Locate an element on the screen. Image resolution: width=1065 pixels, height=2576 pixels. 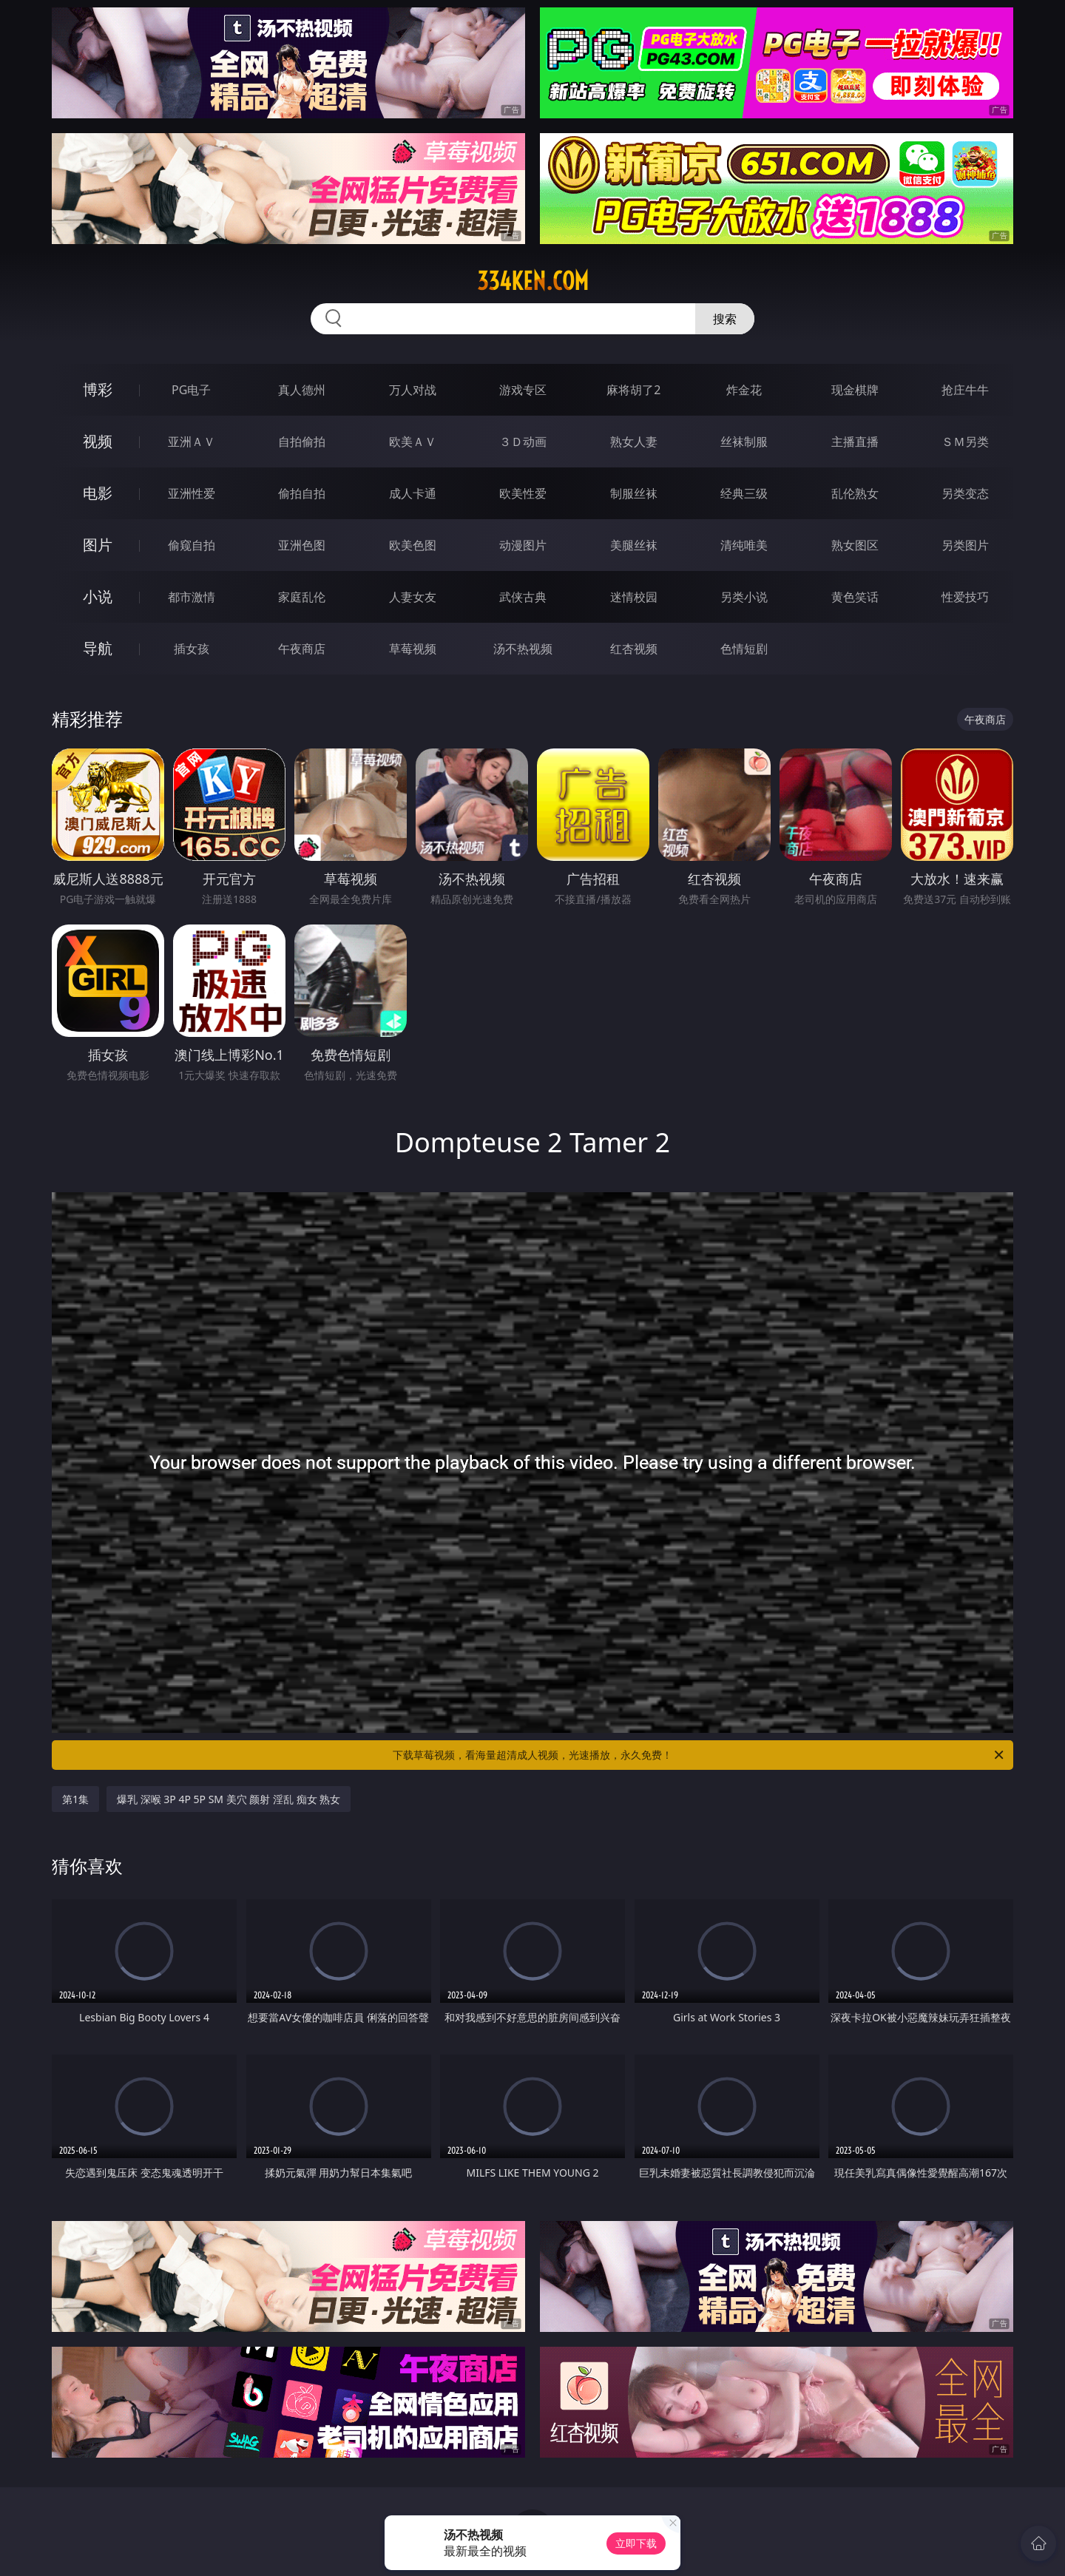
下载草莓视频，看海量超清成人视频，光速播放，永久免费！ is located at coordinates (699, 1755).